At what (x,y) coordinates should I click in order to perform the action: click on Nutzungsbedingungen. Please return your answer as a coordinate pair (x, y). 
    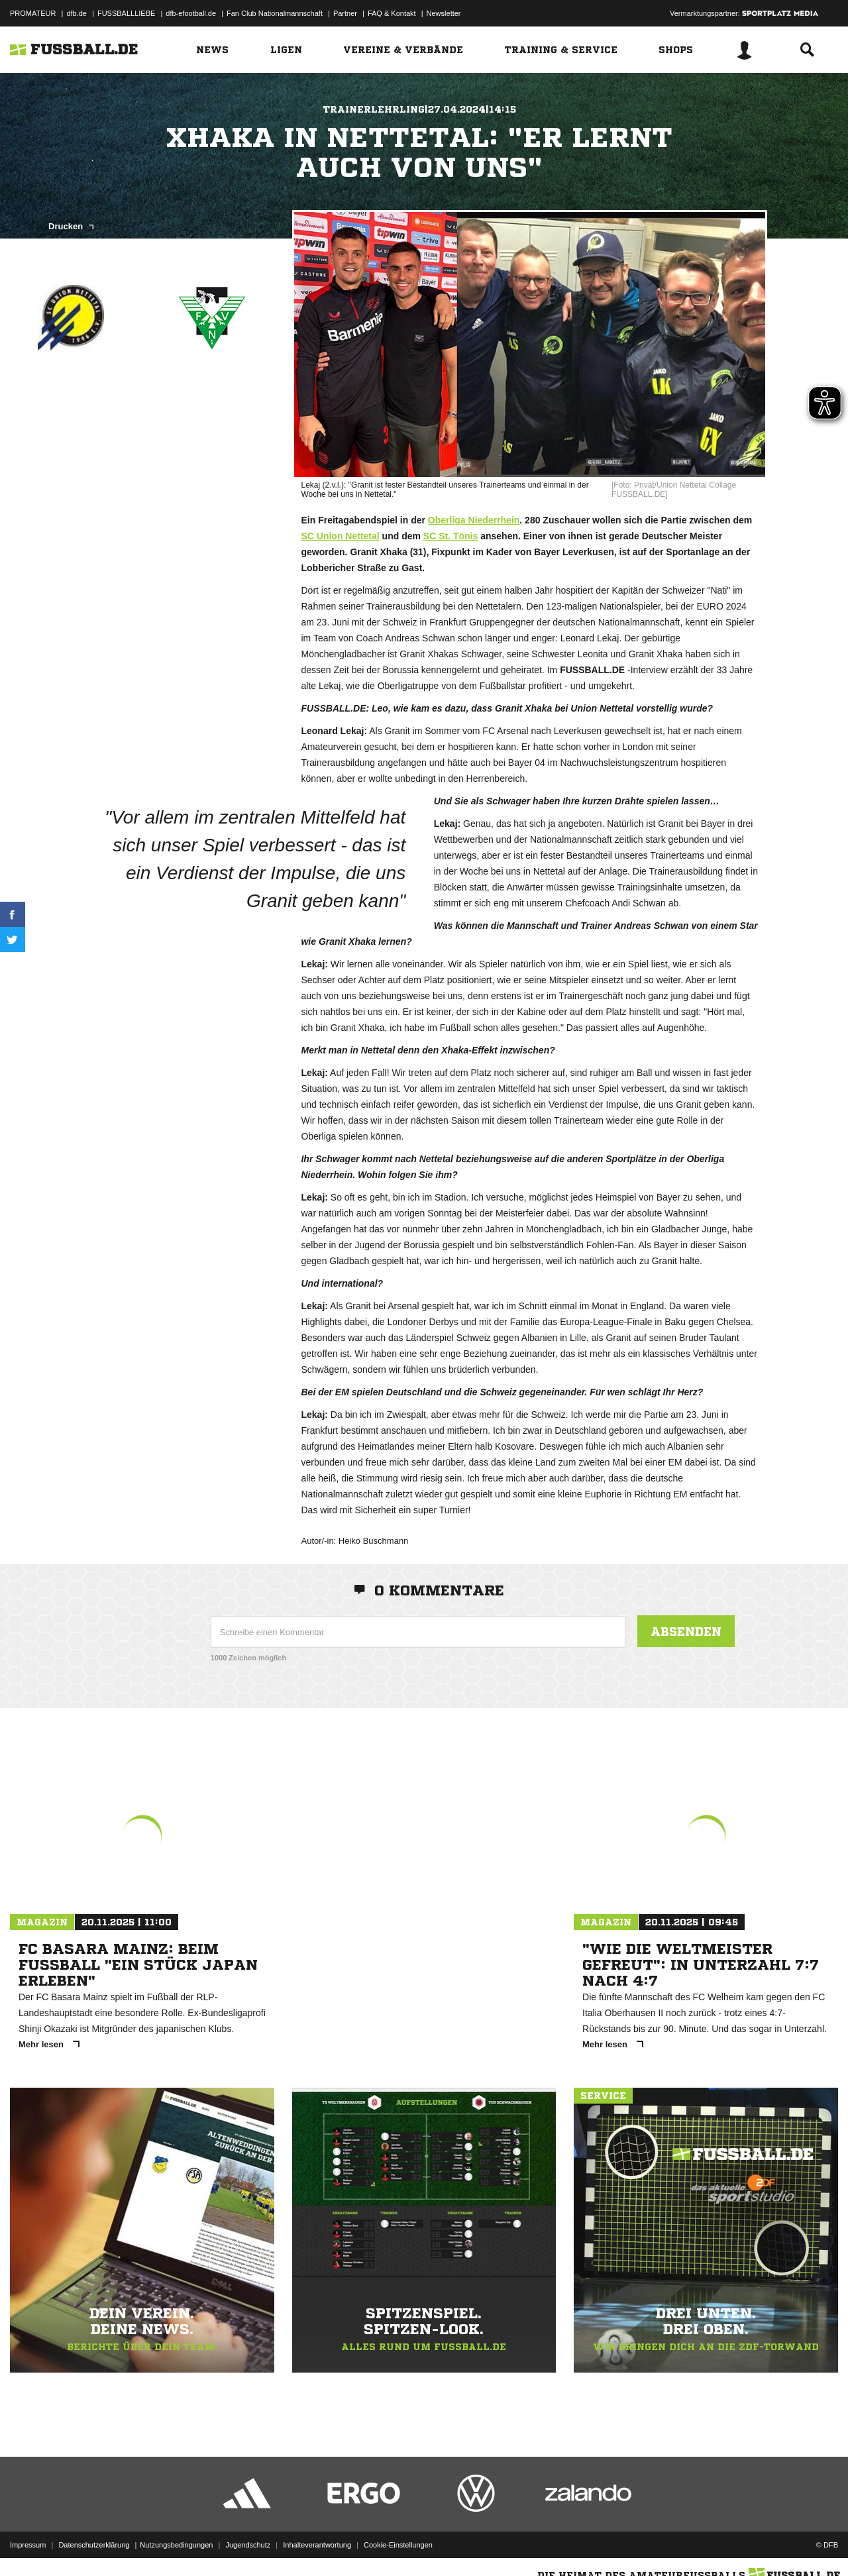
    Looking at the image, I should click on (176, 2545).